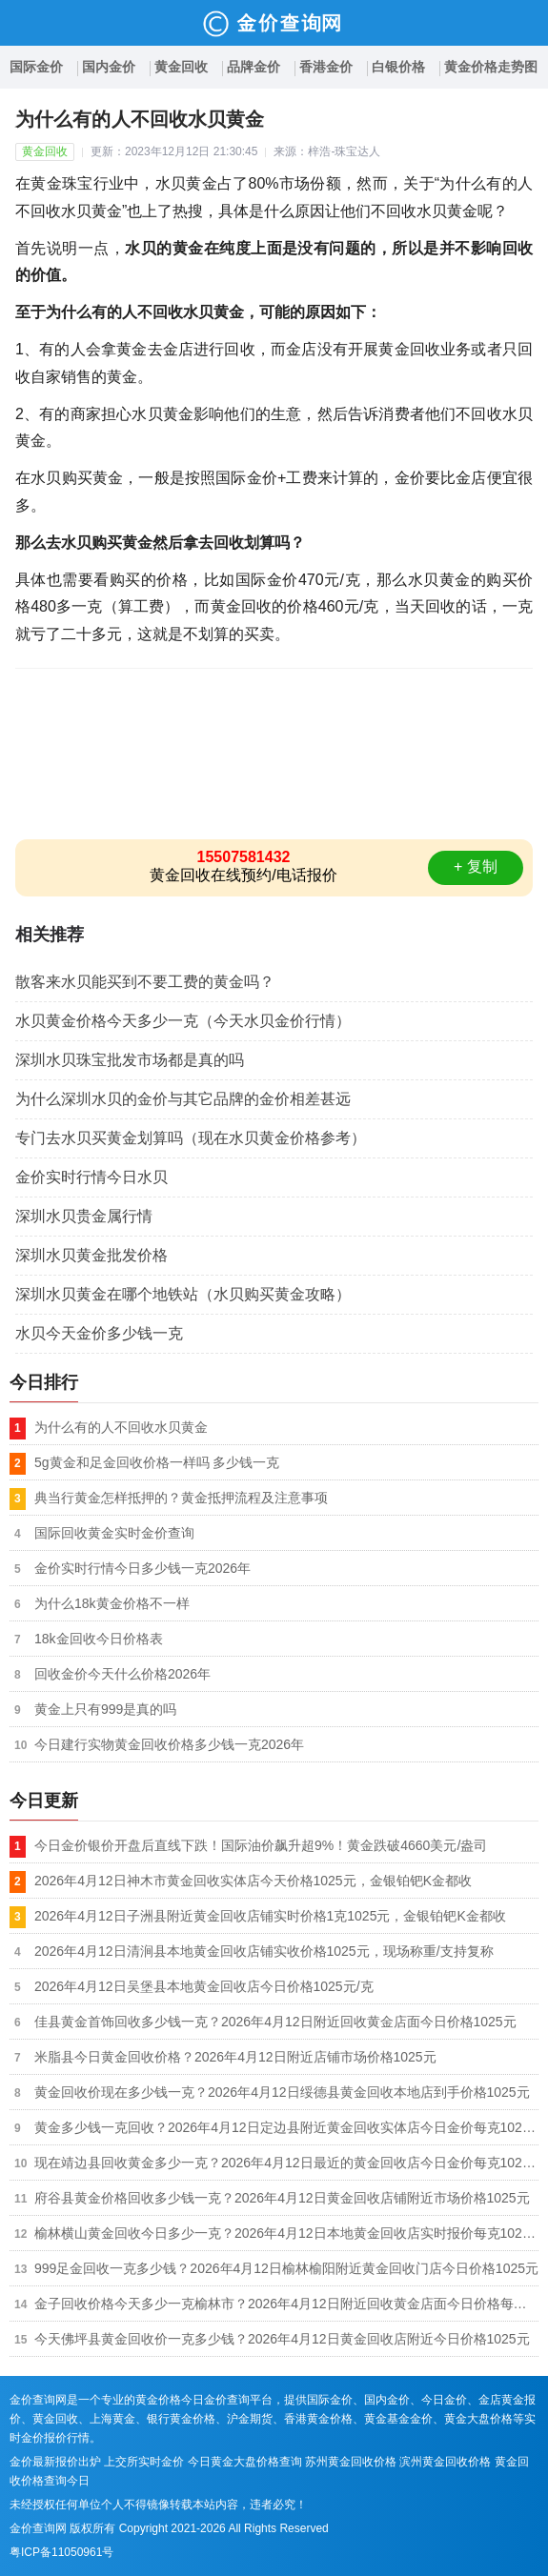 The height and width of the screenshot is (2576, 548). I want to click on 今日黄金大盘价格查询, so click(245, 2461).